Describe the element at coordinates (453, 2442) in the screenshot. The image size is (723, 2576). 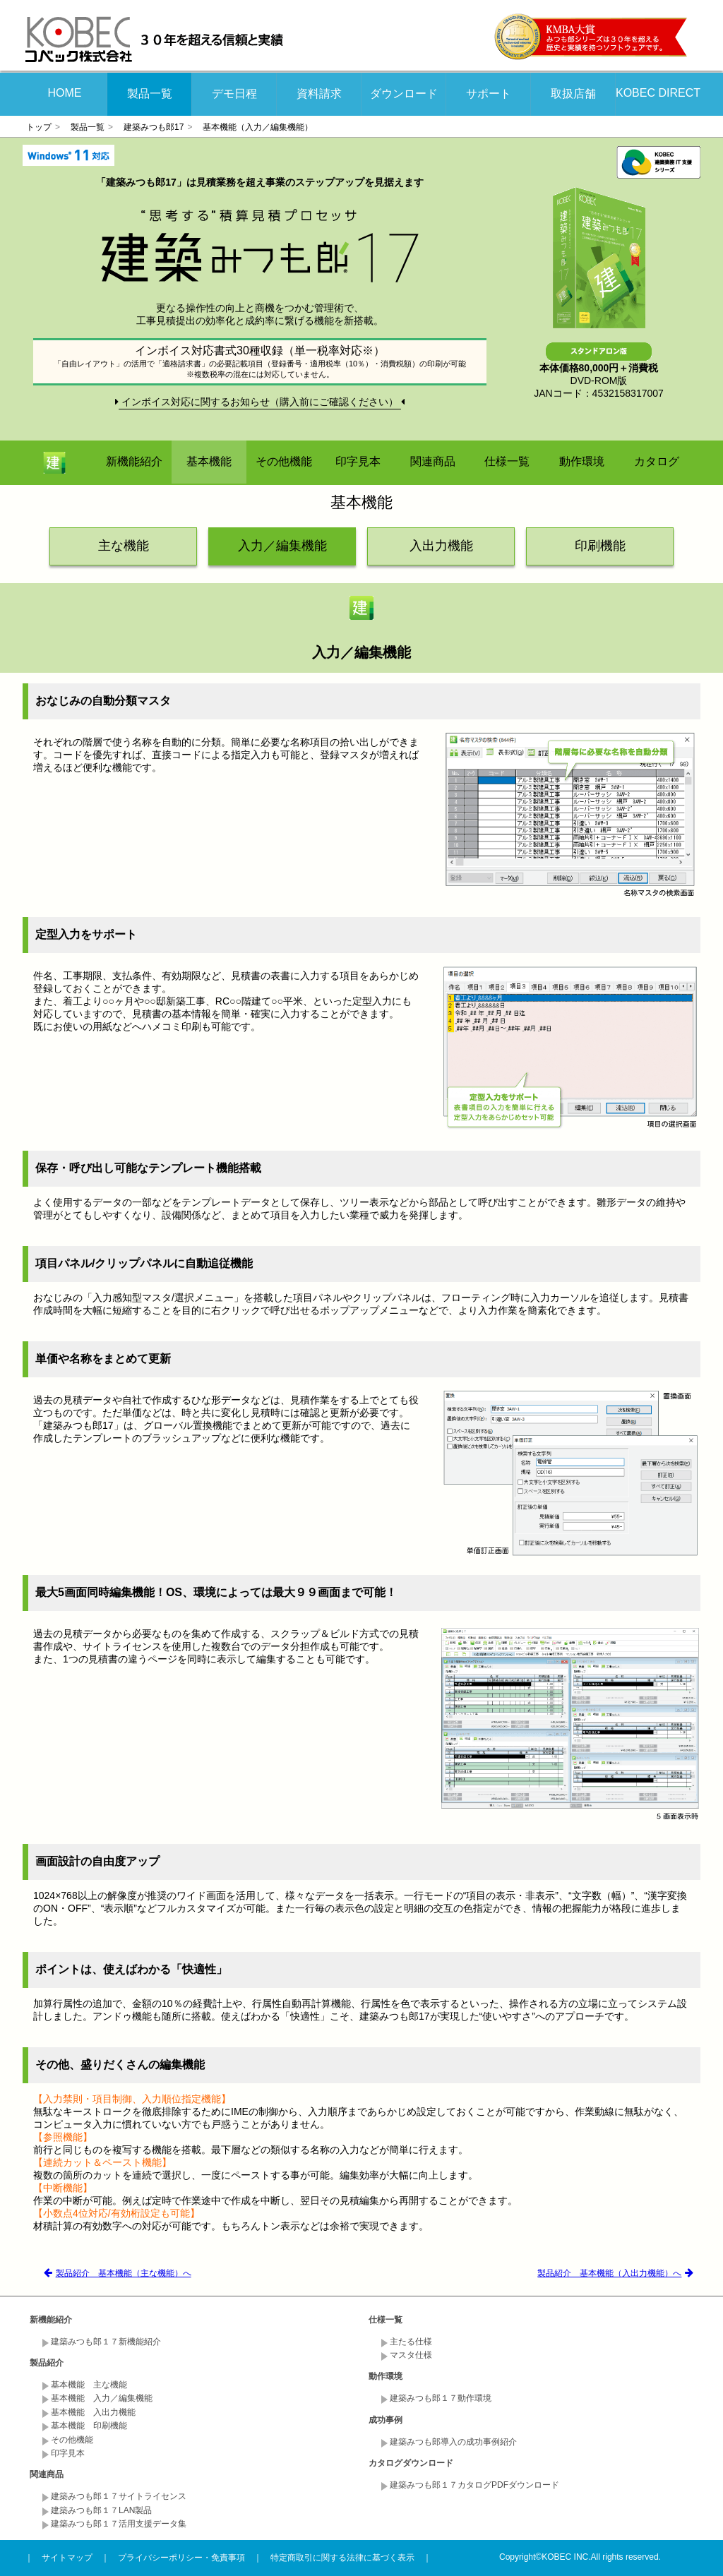
I see `建築みつも郎導入の成功事例紹介` at that location.